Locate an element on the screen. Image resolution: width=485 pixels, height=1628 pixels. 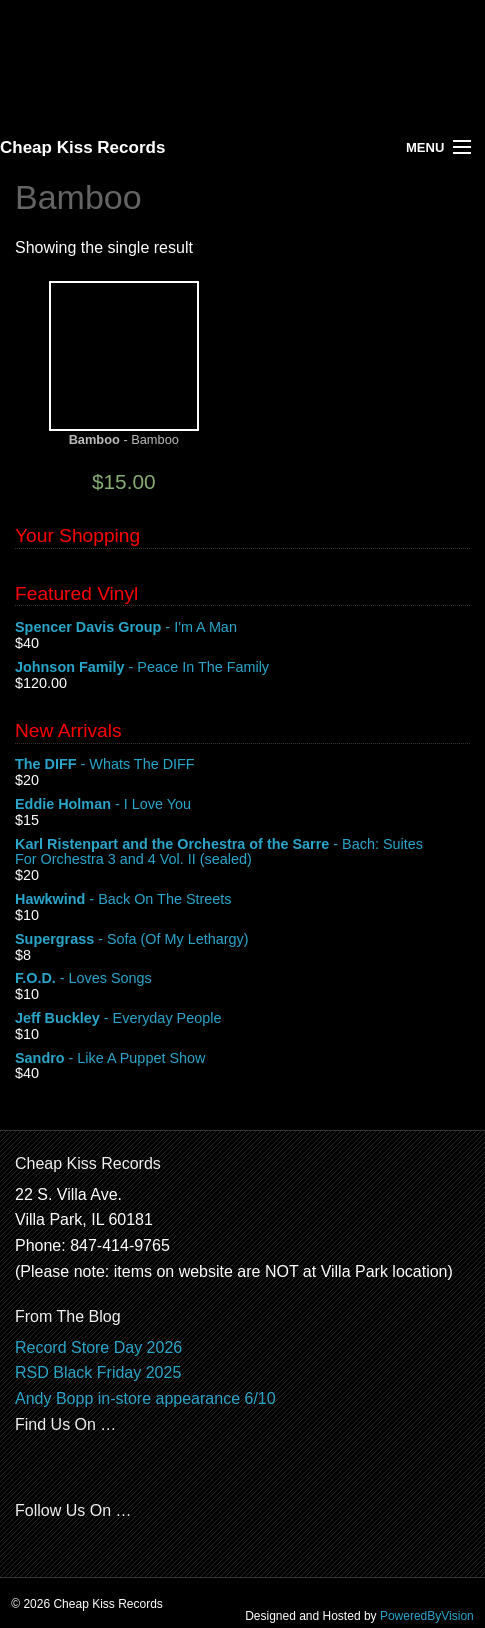
- Like A Puppet Show is located at coordinates (242, 1059).